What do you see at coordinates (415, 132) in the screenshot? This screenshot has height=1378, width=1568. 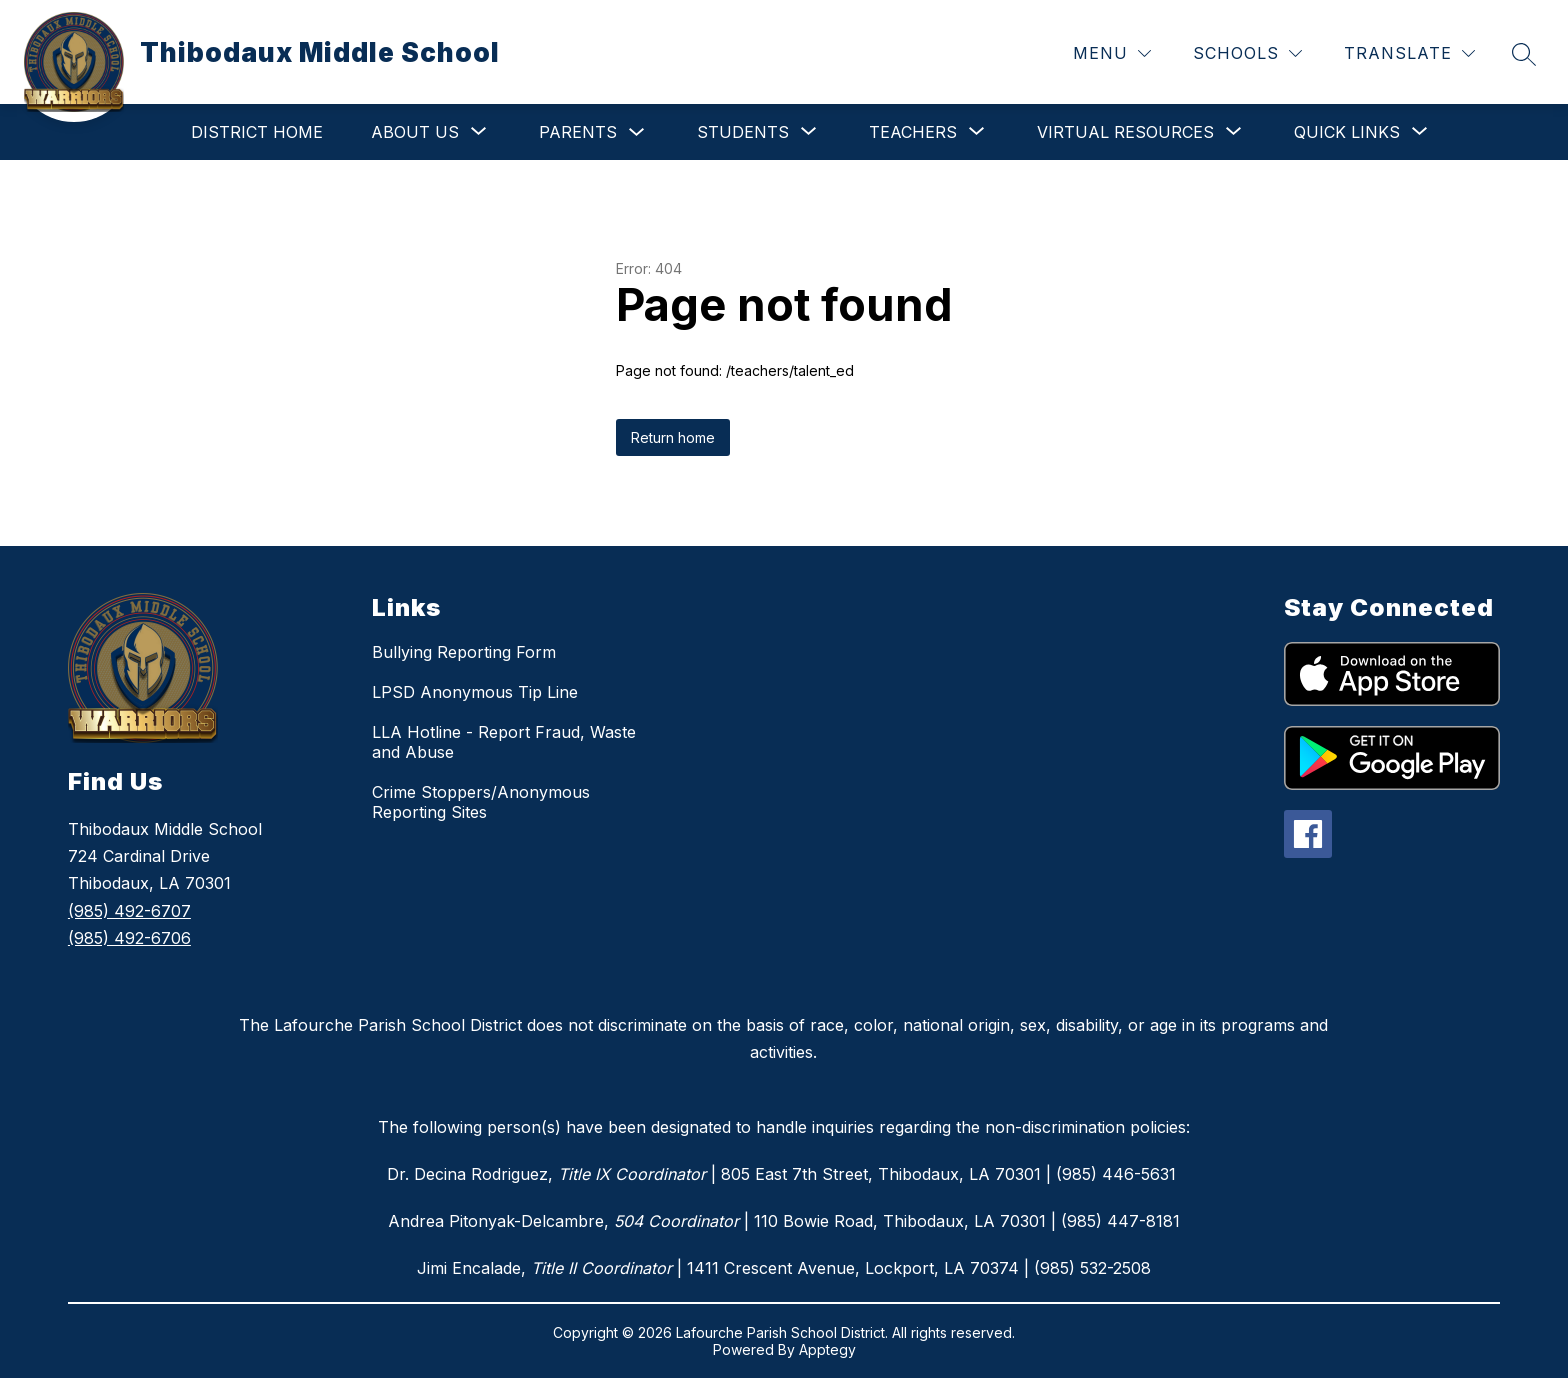 I see `[Show submenu for About Us]` at bounding box center [415, 132].